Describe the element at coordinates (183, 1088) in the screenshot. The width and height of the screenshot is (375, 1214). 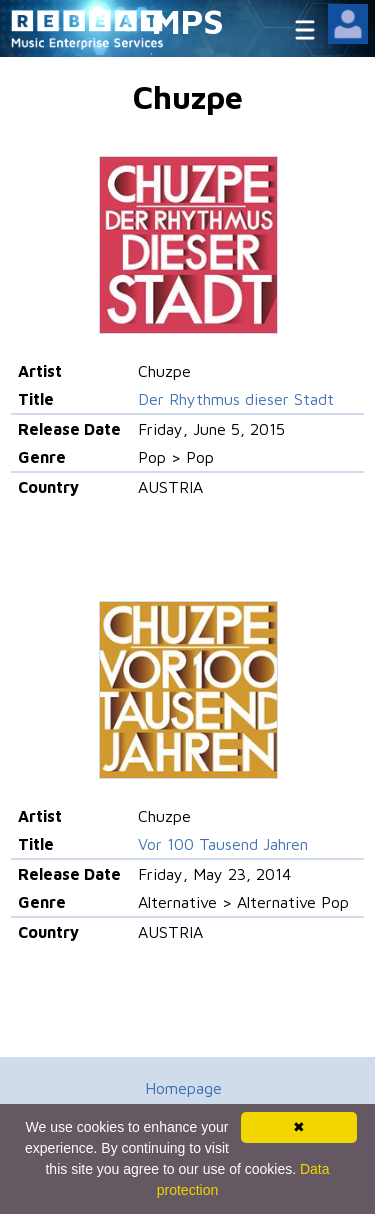
I see `Homepage` at that location.